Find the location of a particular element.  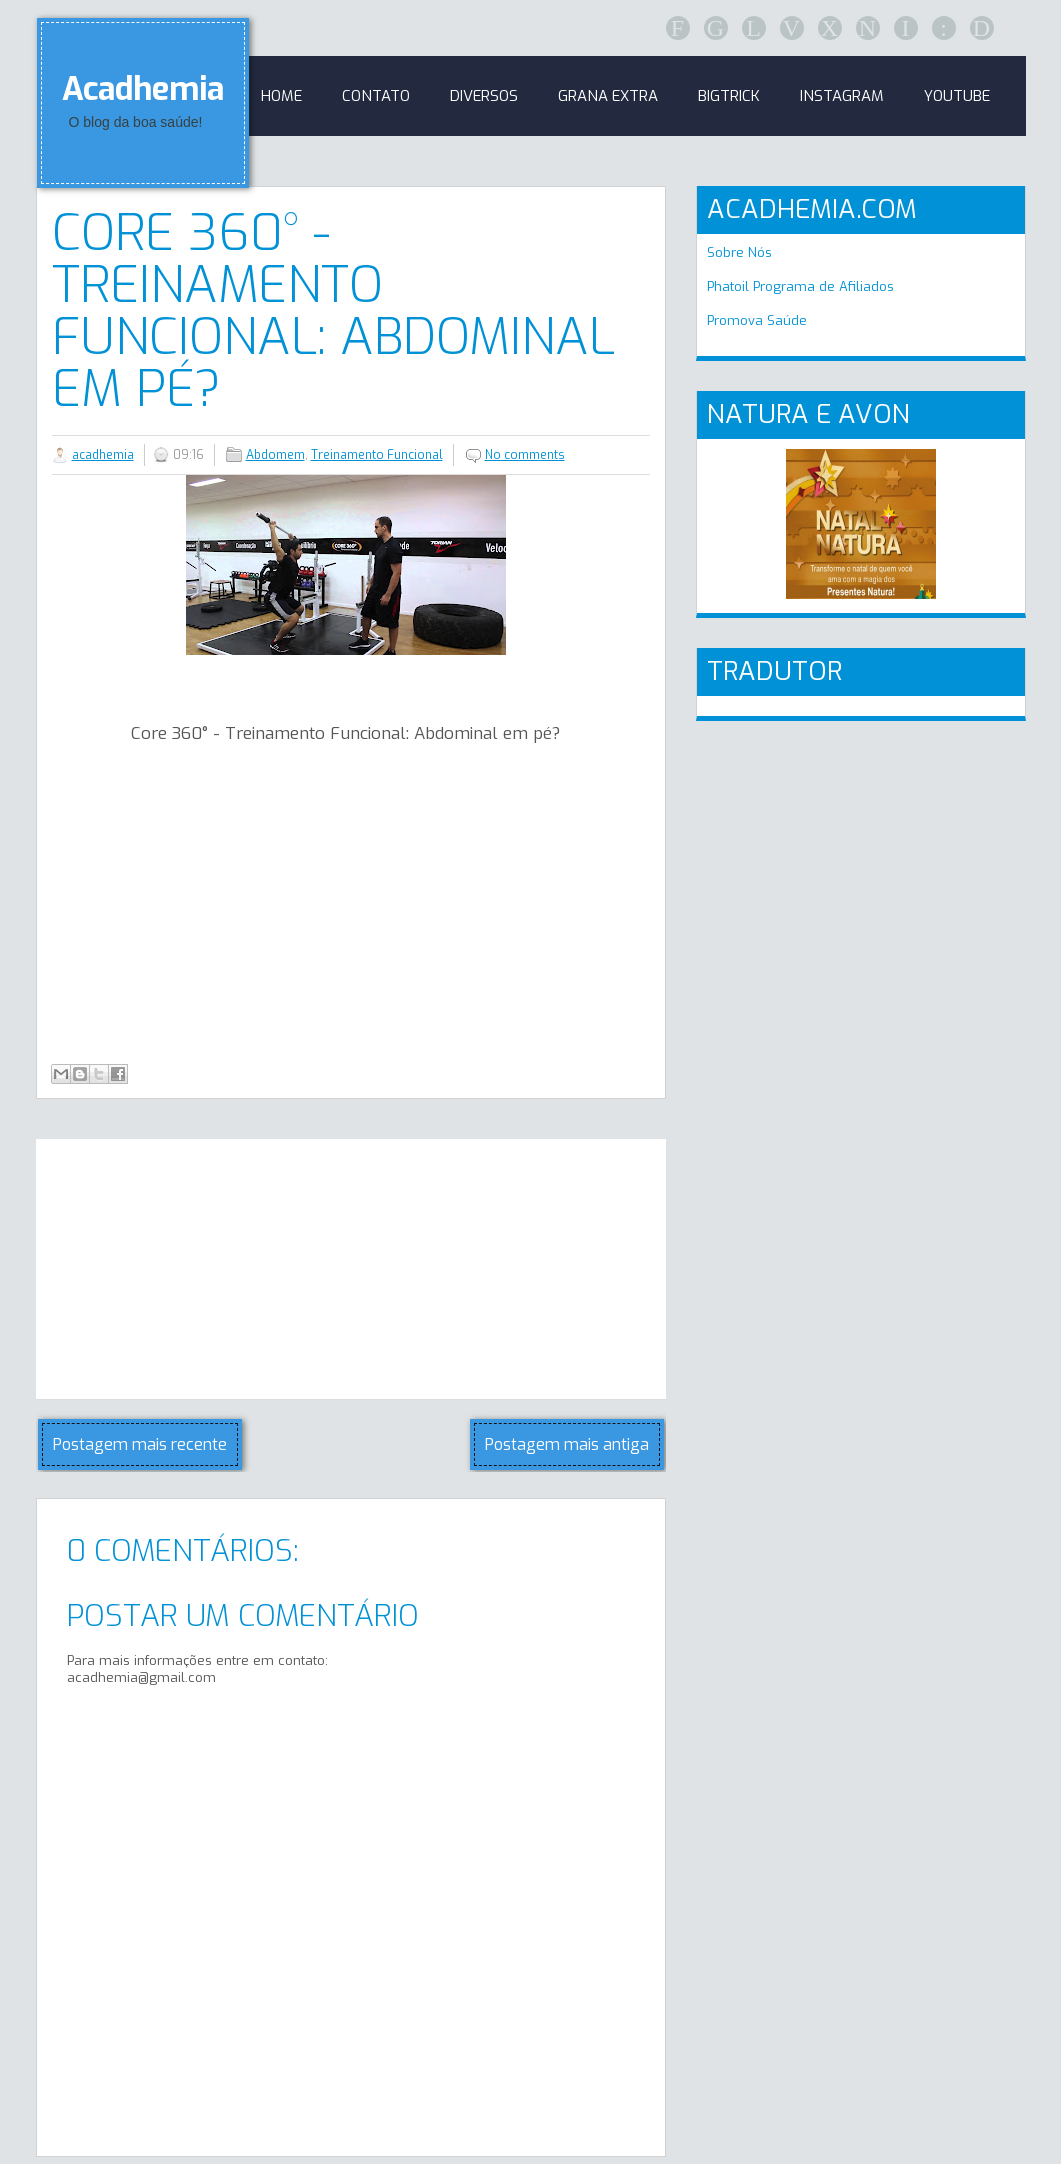

Core 360° - Treinamento Funcional: Abdominal em pé? is located at coordinates (333, 311).